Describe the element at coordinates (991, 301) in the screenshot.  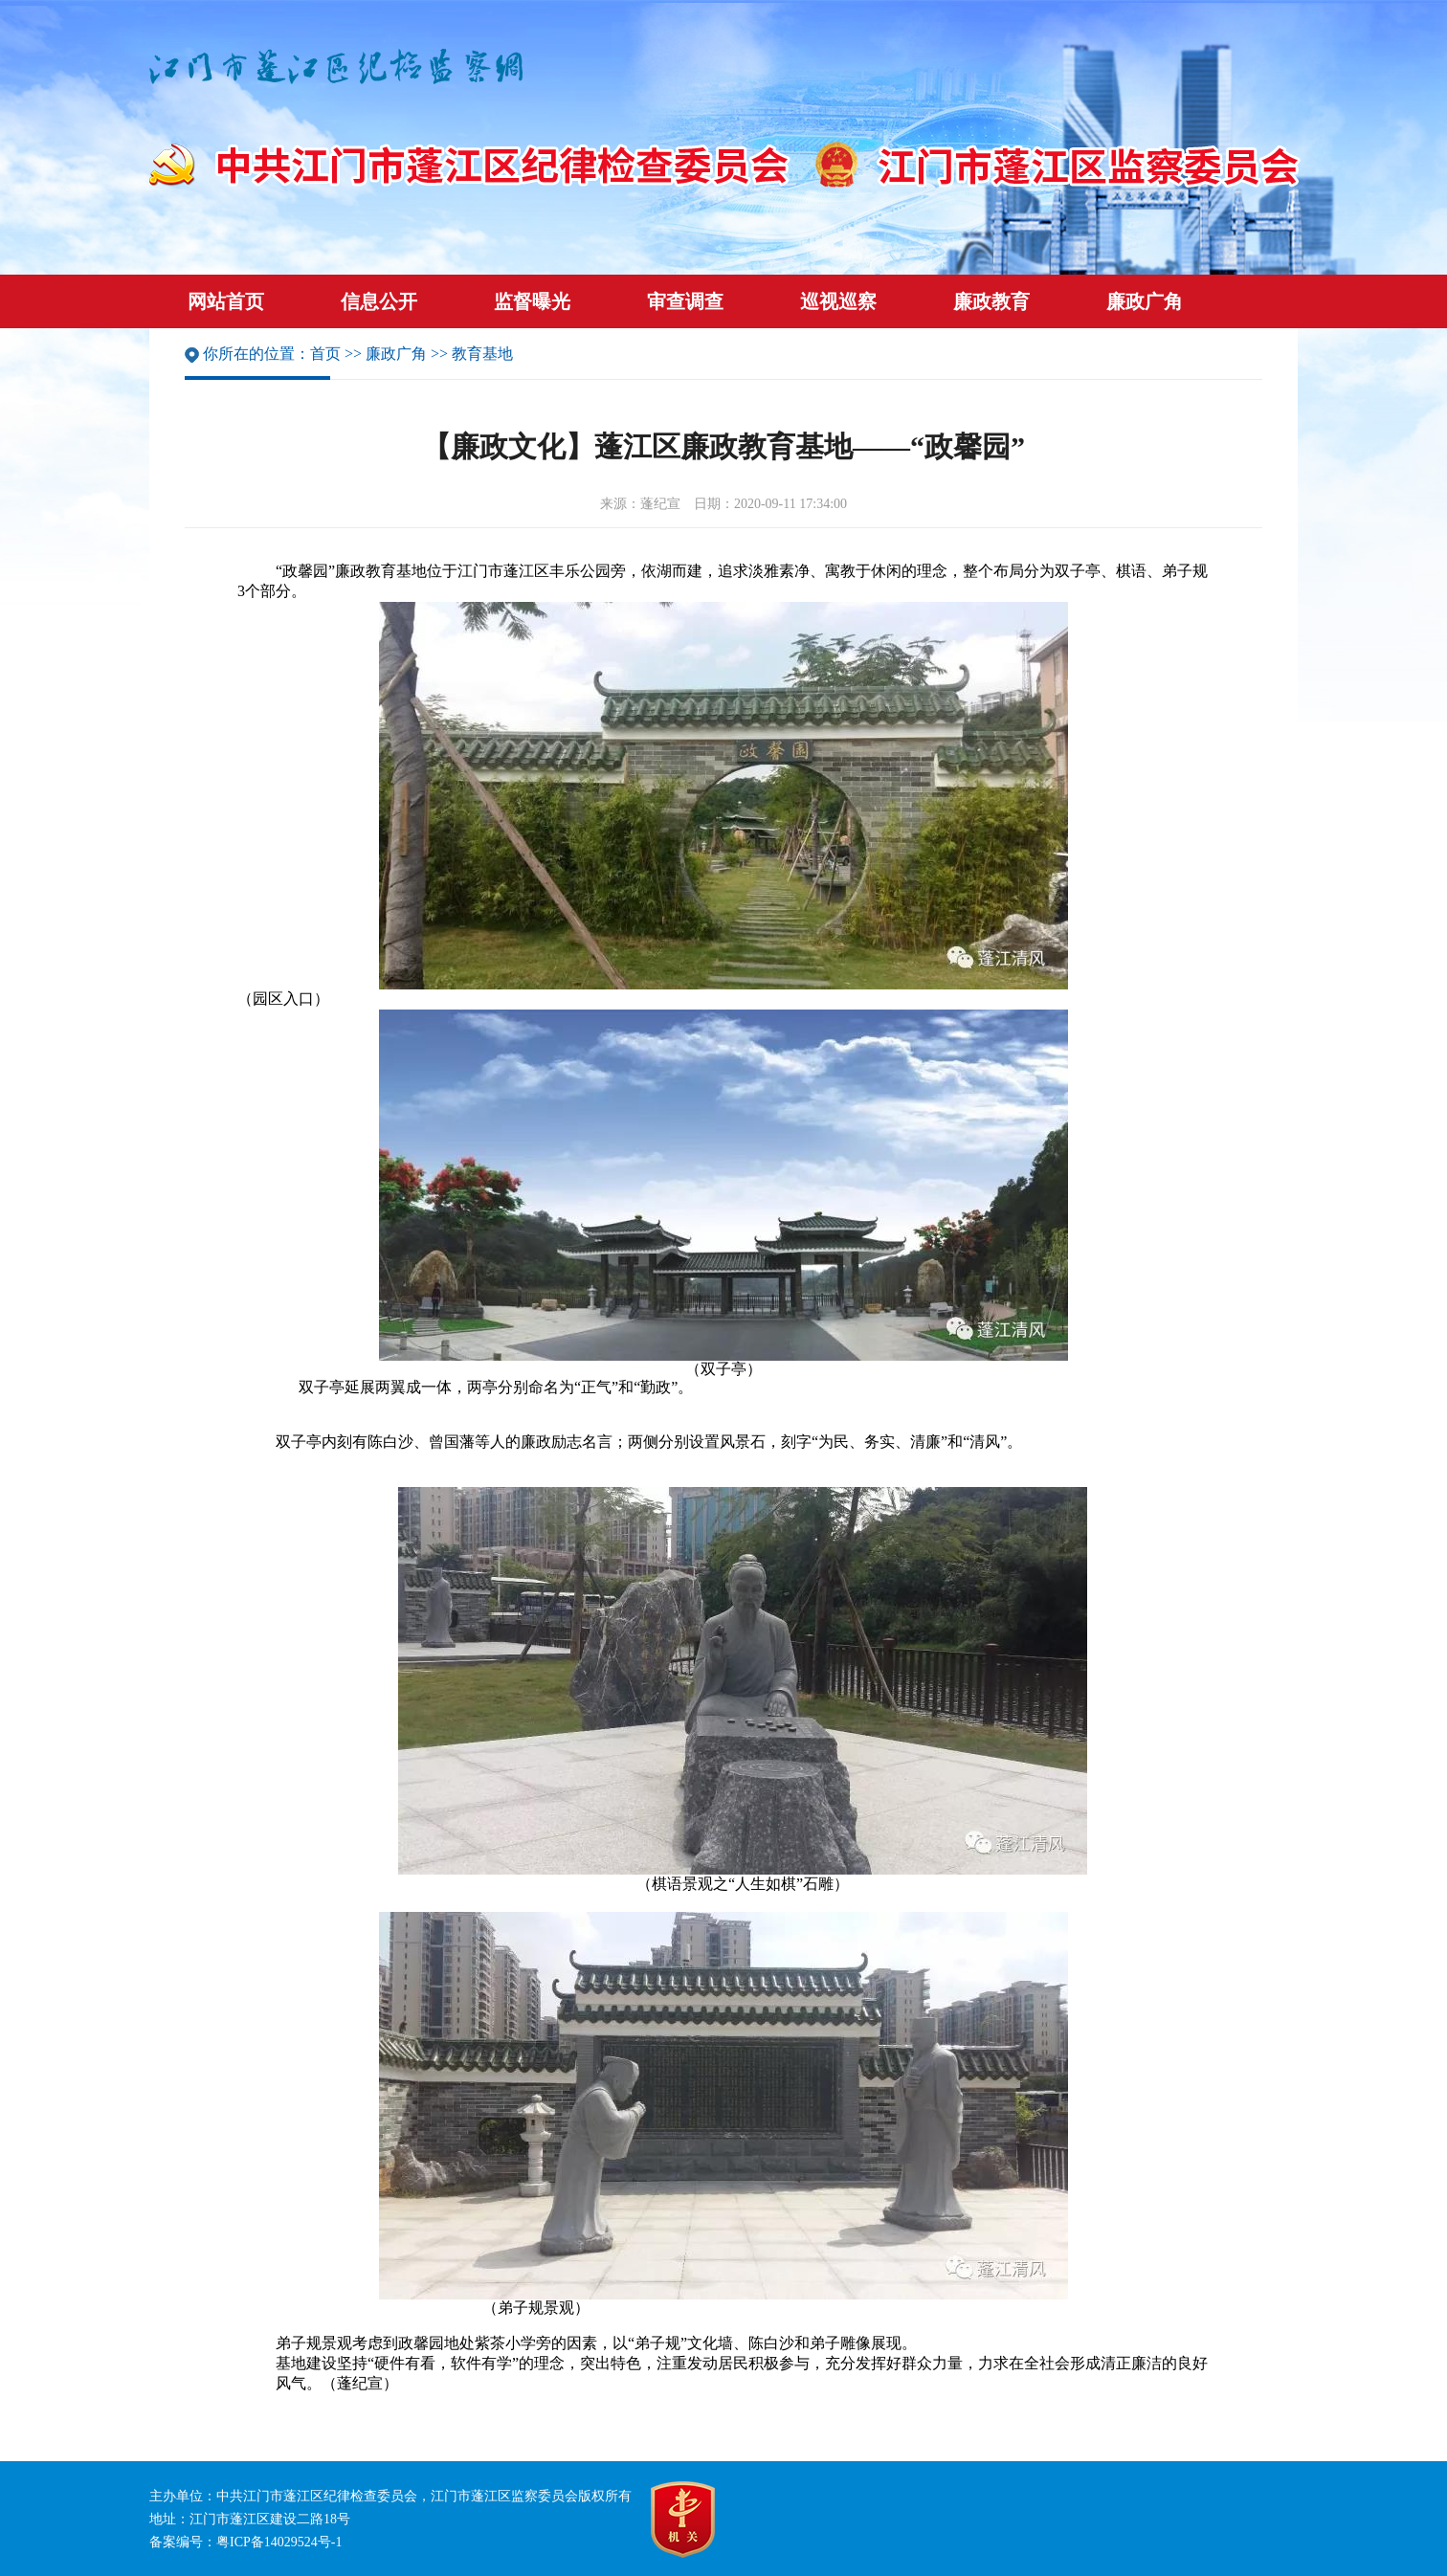
I see `廉政教育` at that location.